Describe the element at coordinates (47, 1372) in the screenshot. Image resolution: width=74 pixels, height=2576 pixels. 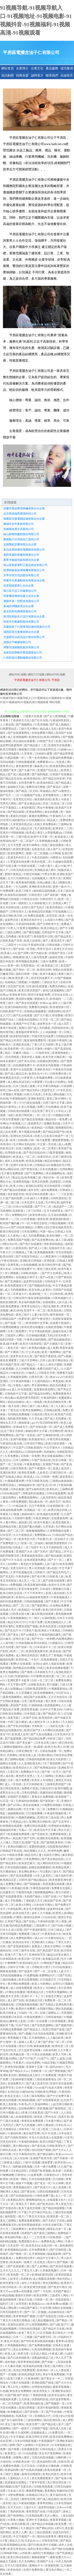
I see `日韩变态另类` at that location.